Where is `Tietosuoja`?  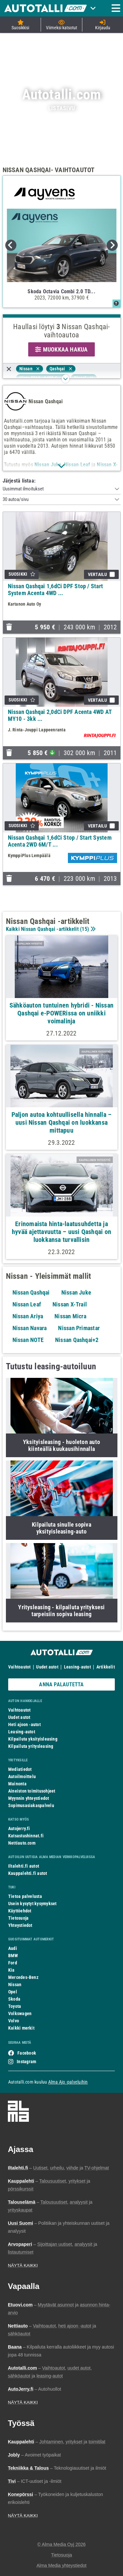 Tietosuoja is located at coordinates (18, 1918).